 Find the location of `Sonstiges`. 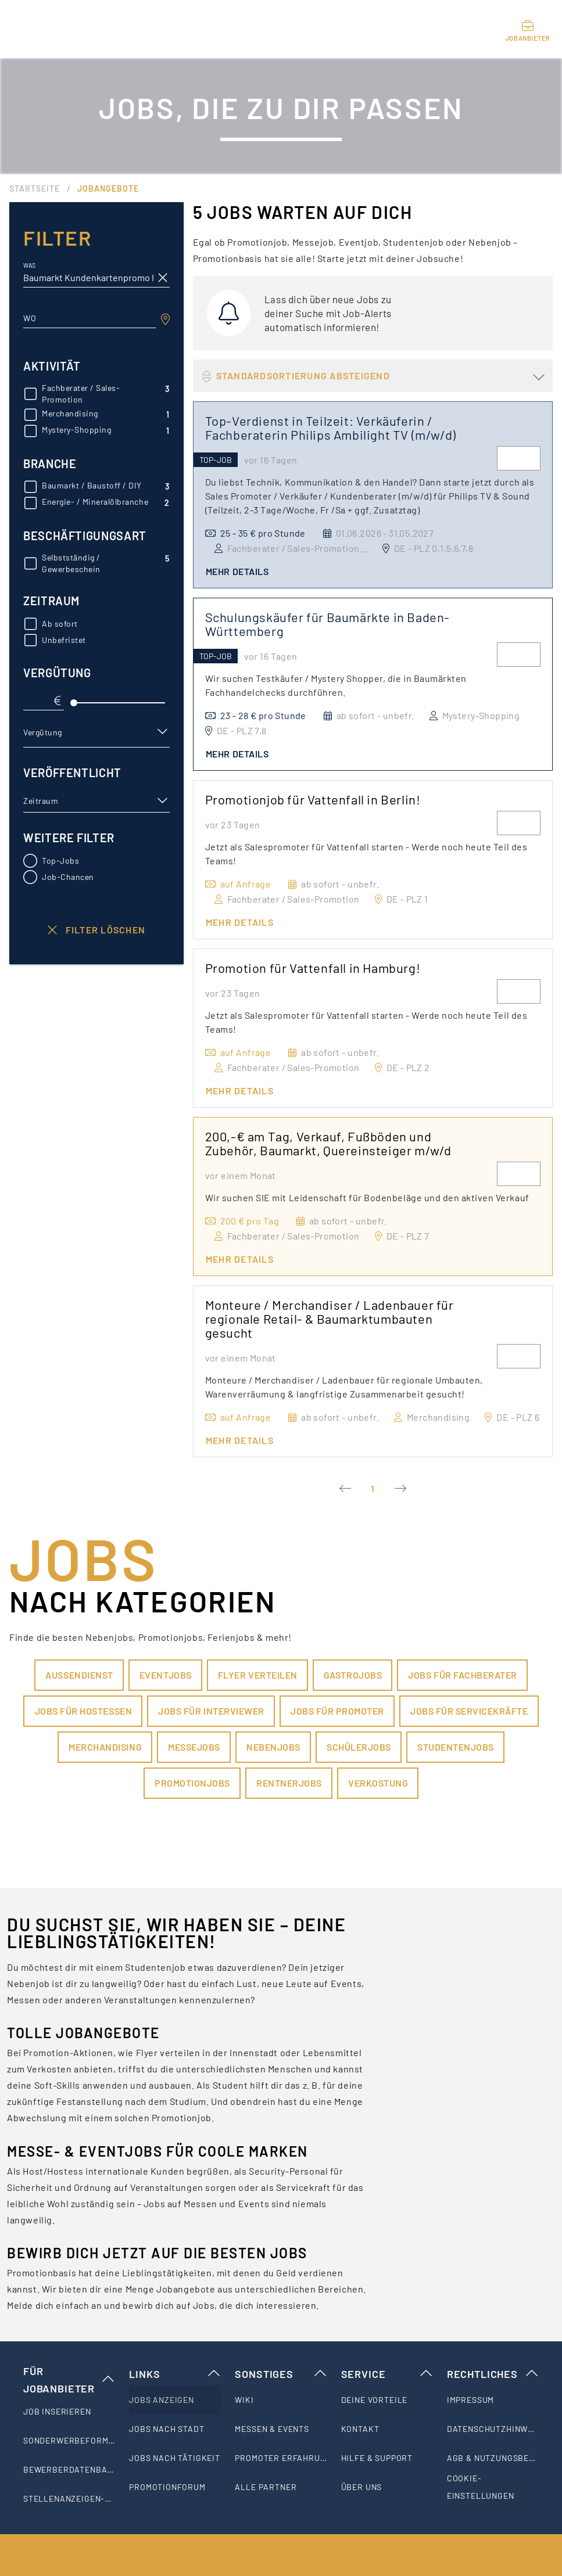

Sonstiges is located at coordinates (281, 2374).